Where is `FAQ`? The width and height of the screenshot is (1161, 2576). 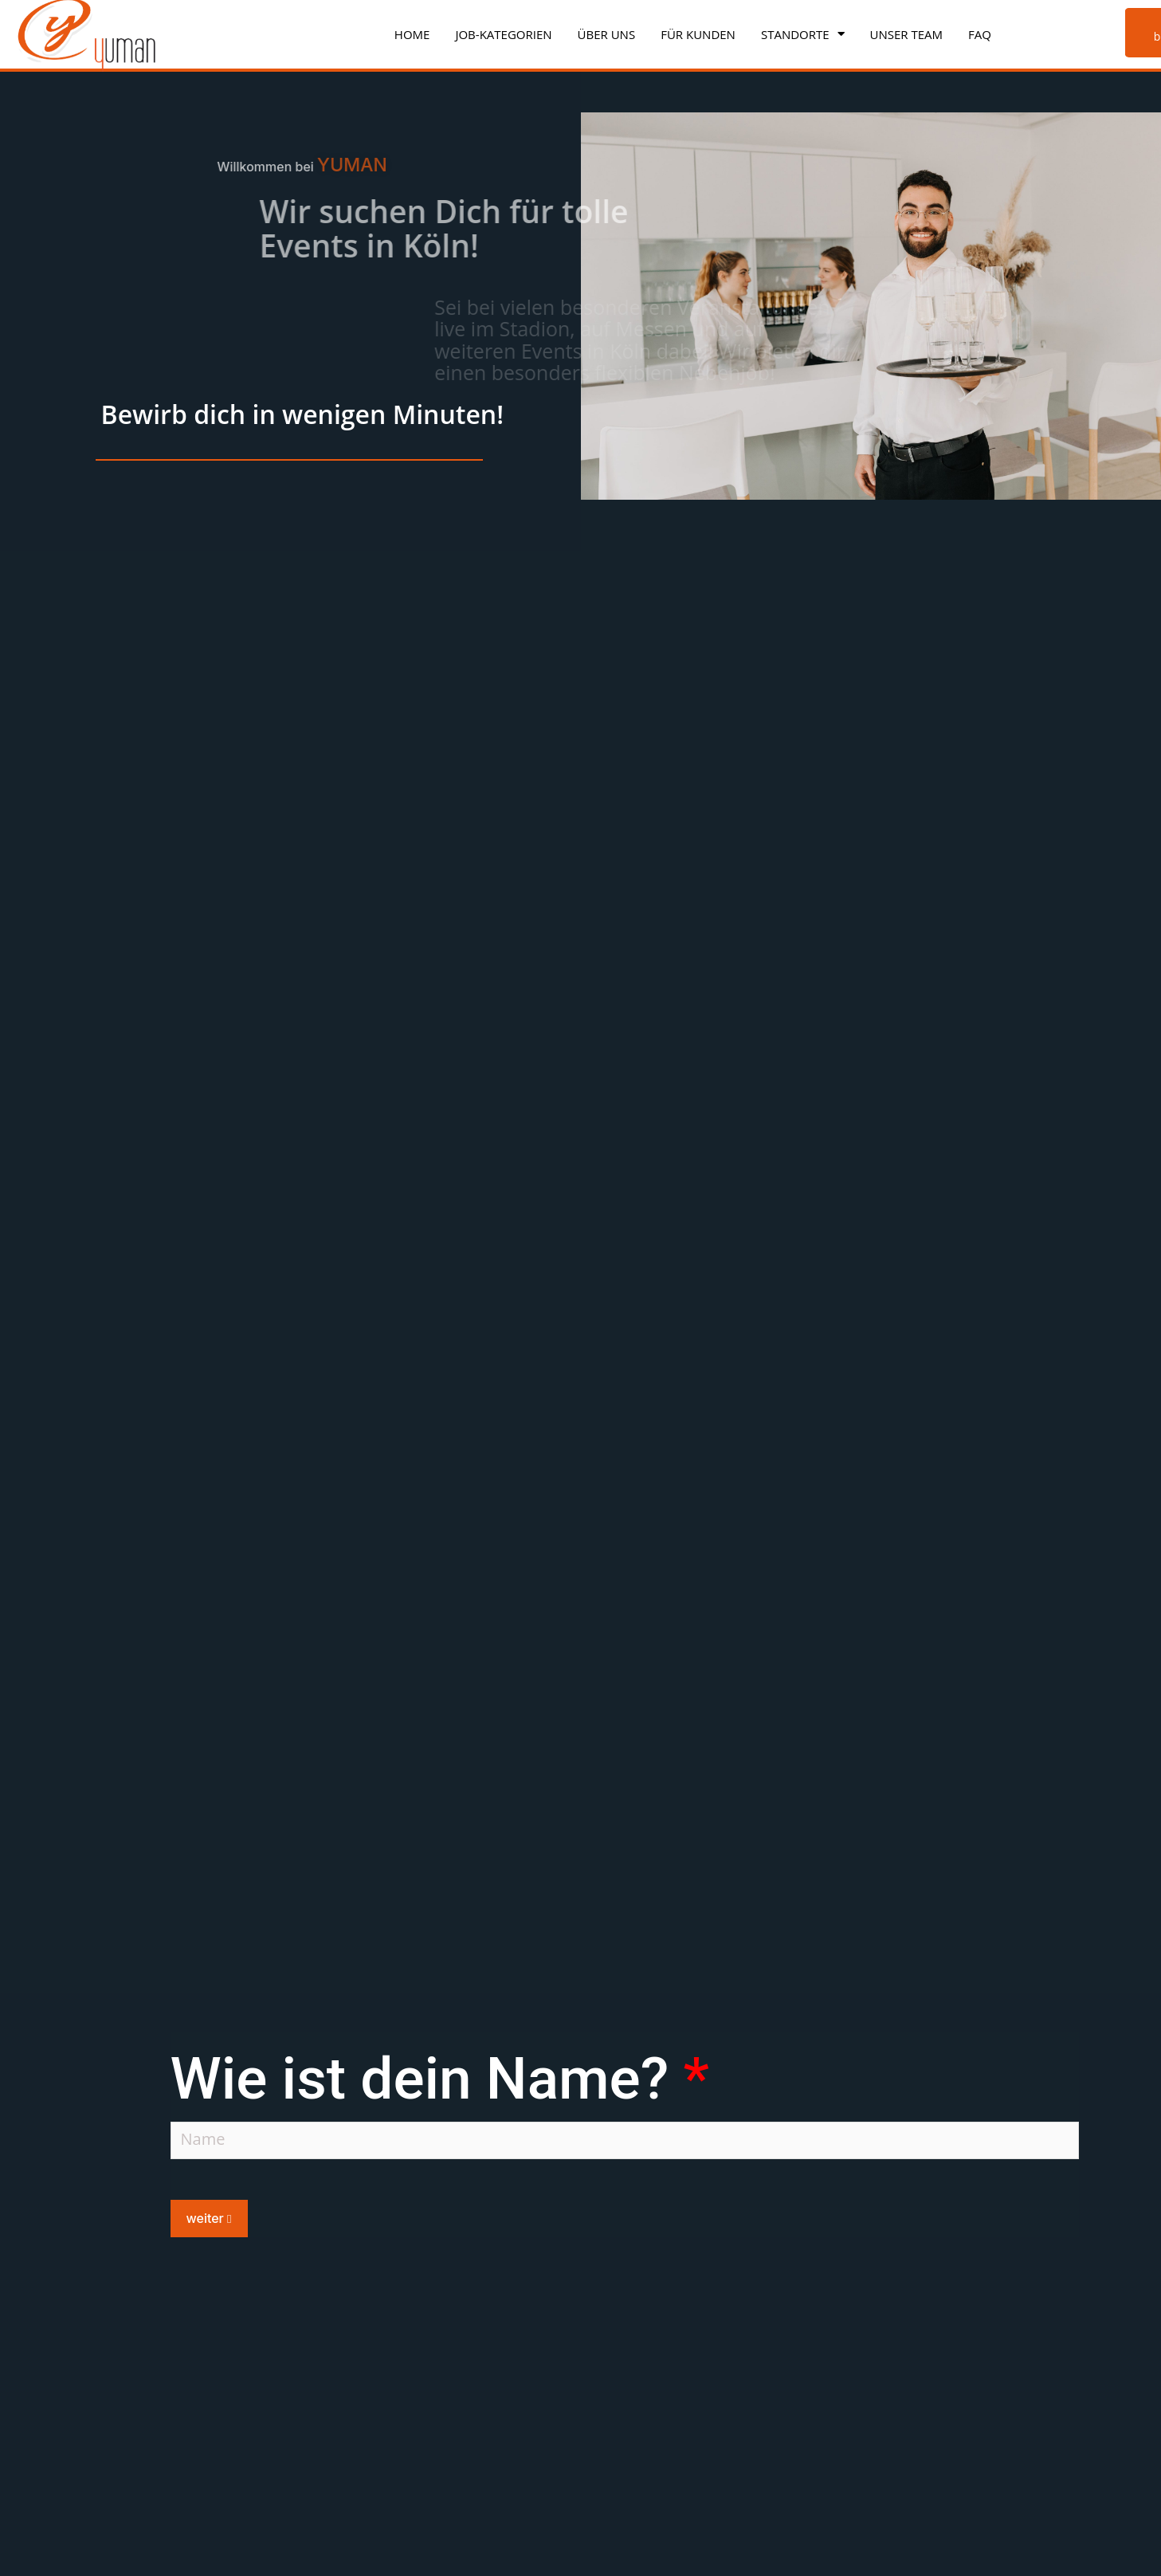 FAQ is located at coordinates (979, 34).